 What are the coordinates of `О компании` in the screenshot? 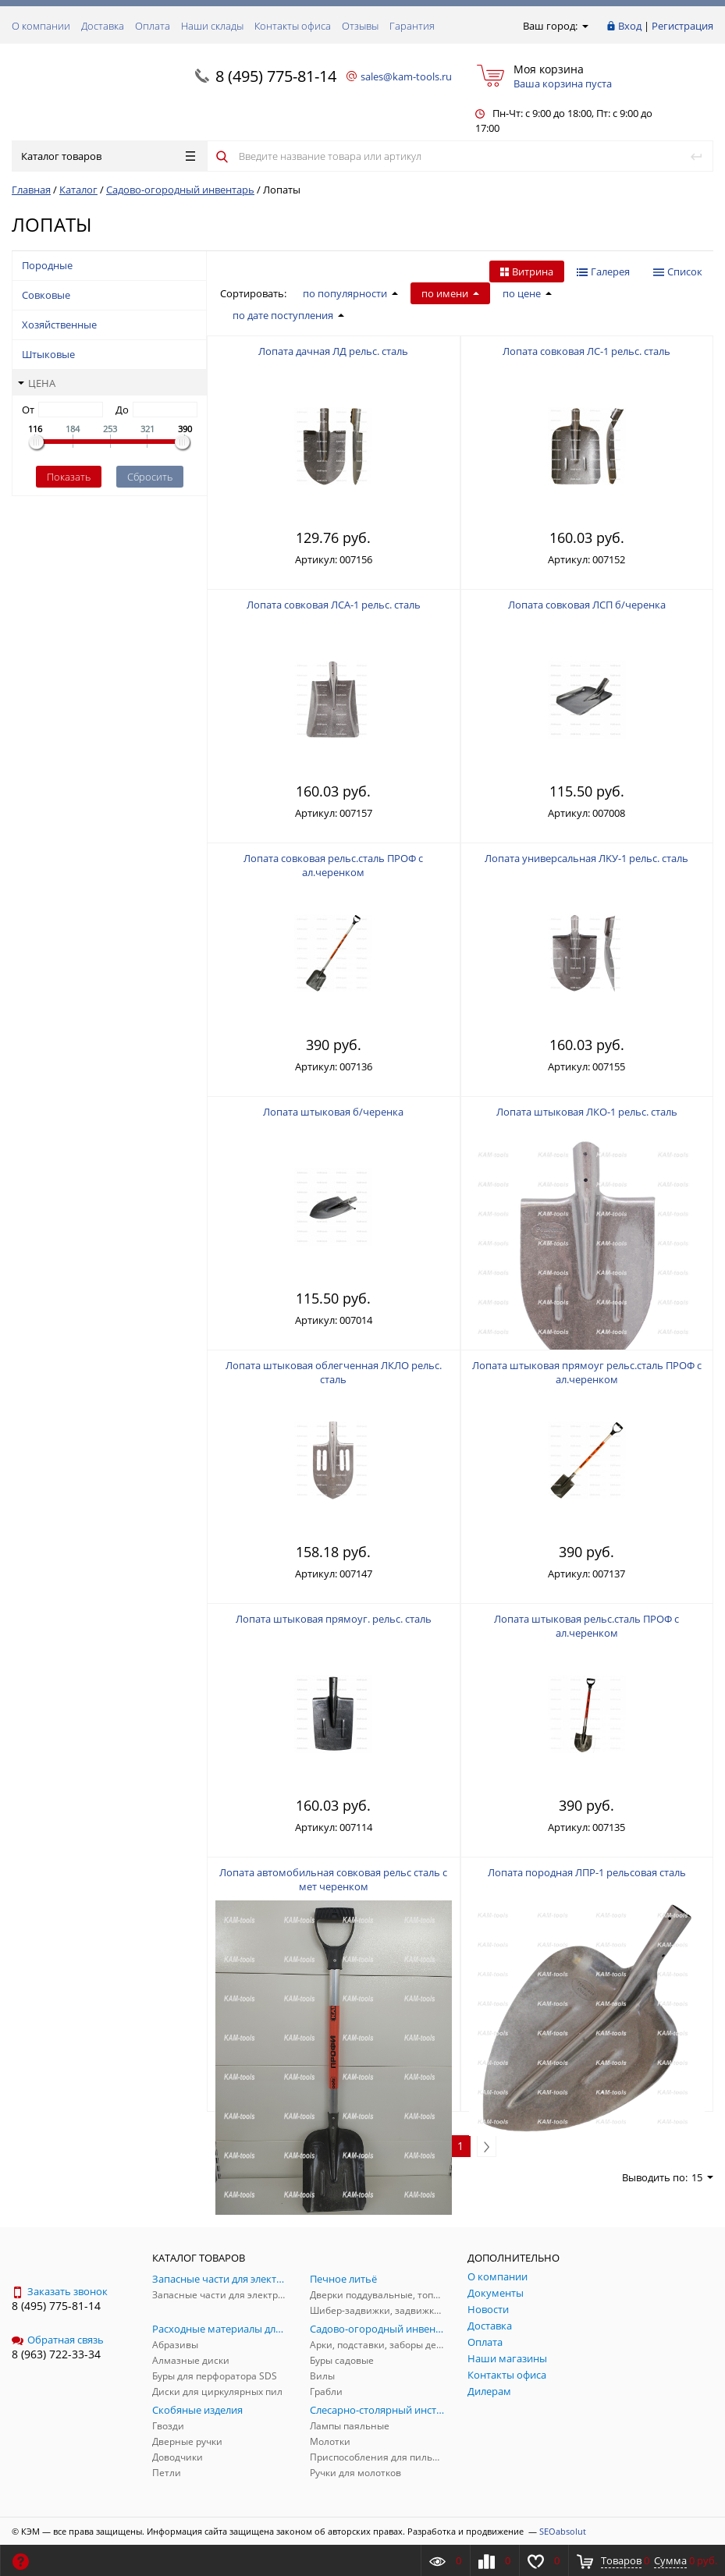 It's located at (41, 26).